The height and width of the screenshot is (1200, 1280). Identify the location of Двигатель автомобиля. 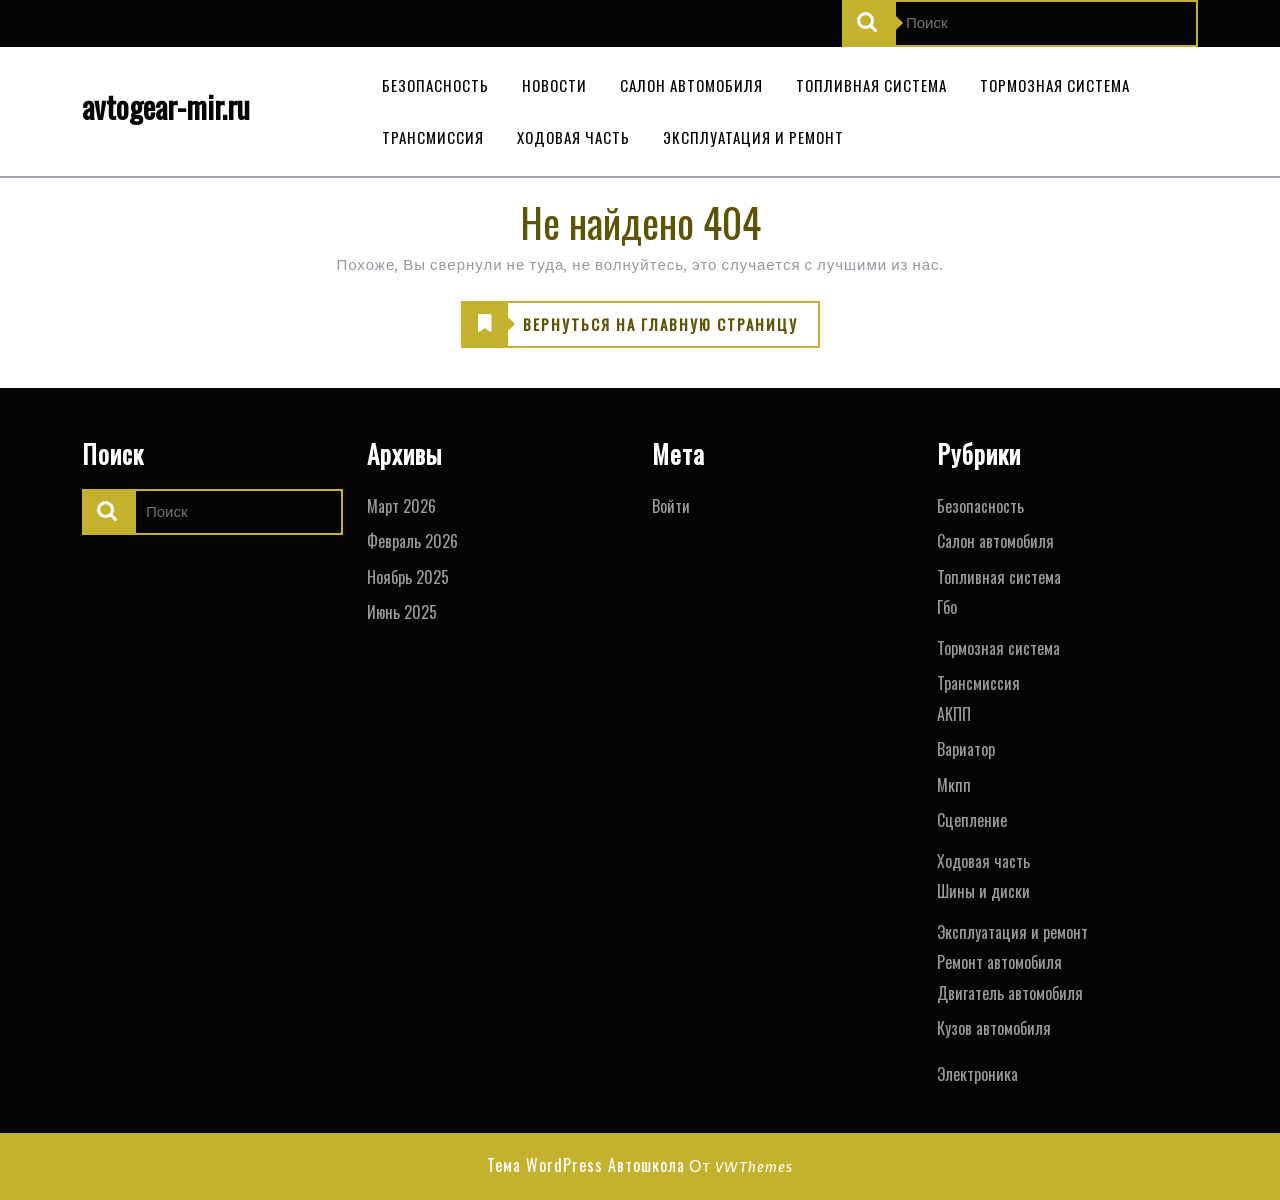
(1010, 993).